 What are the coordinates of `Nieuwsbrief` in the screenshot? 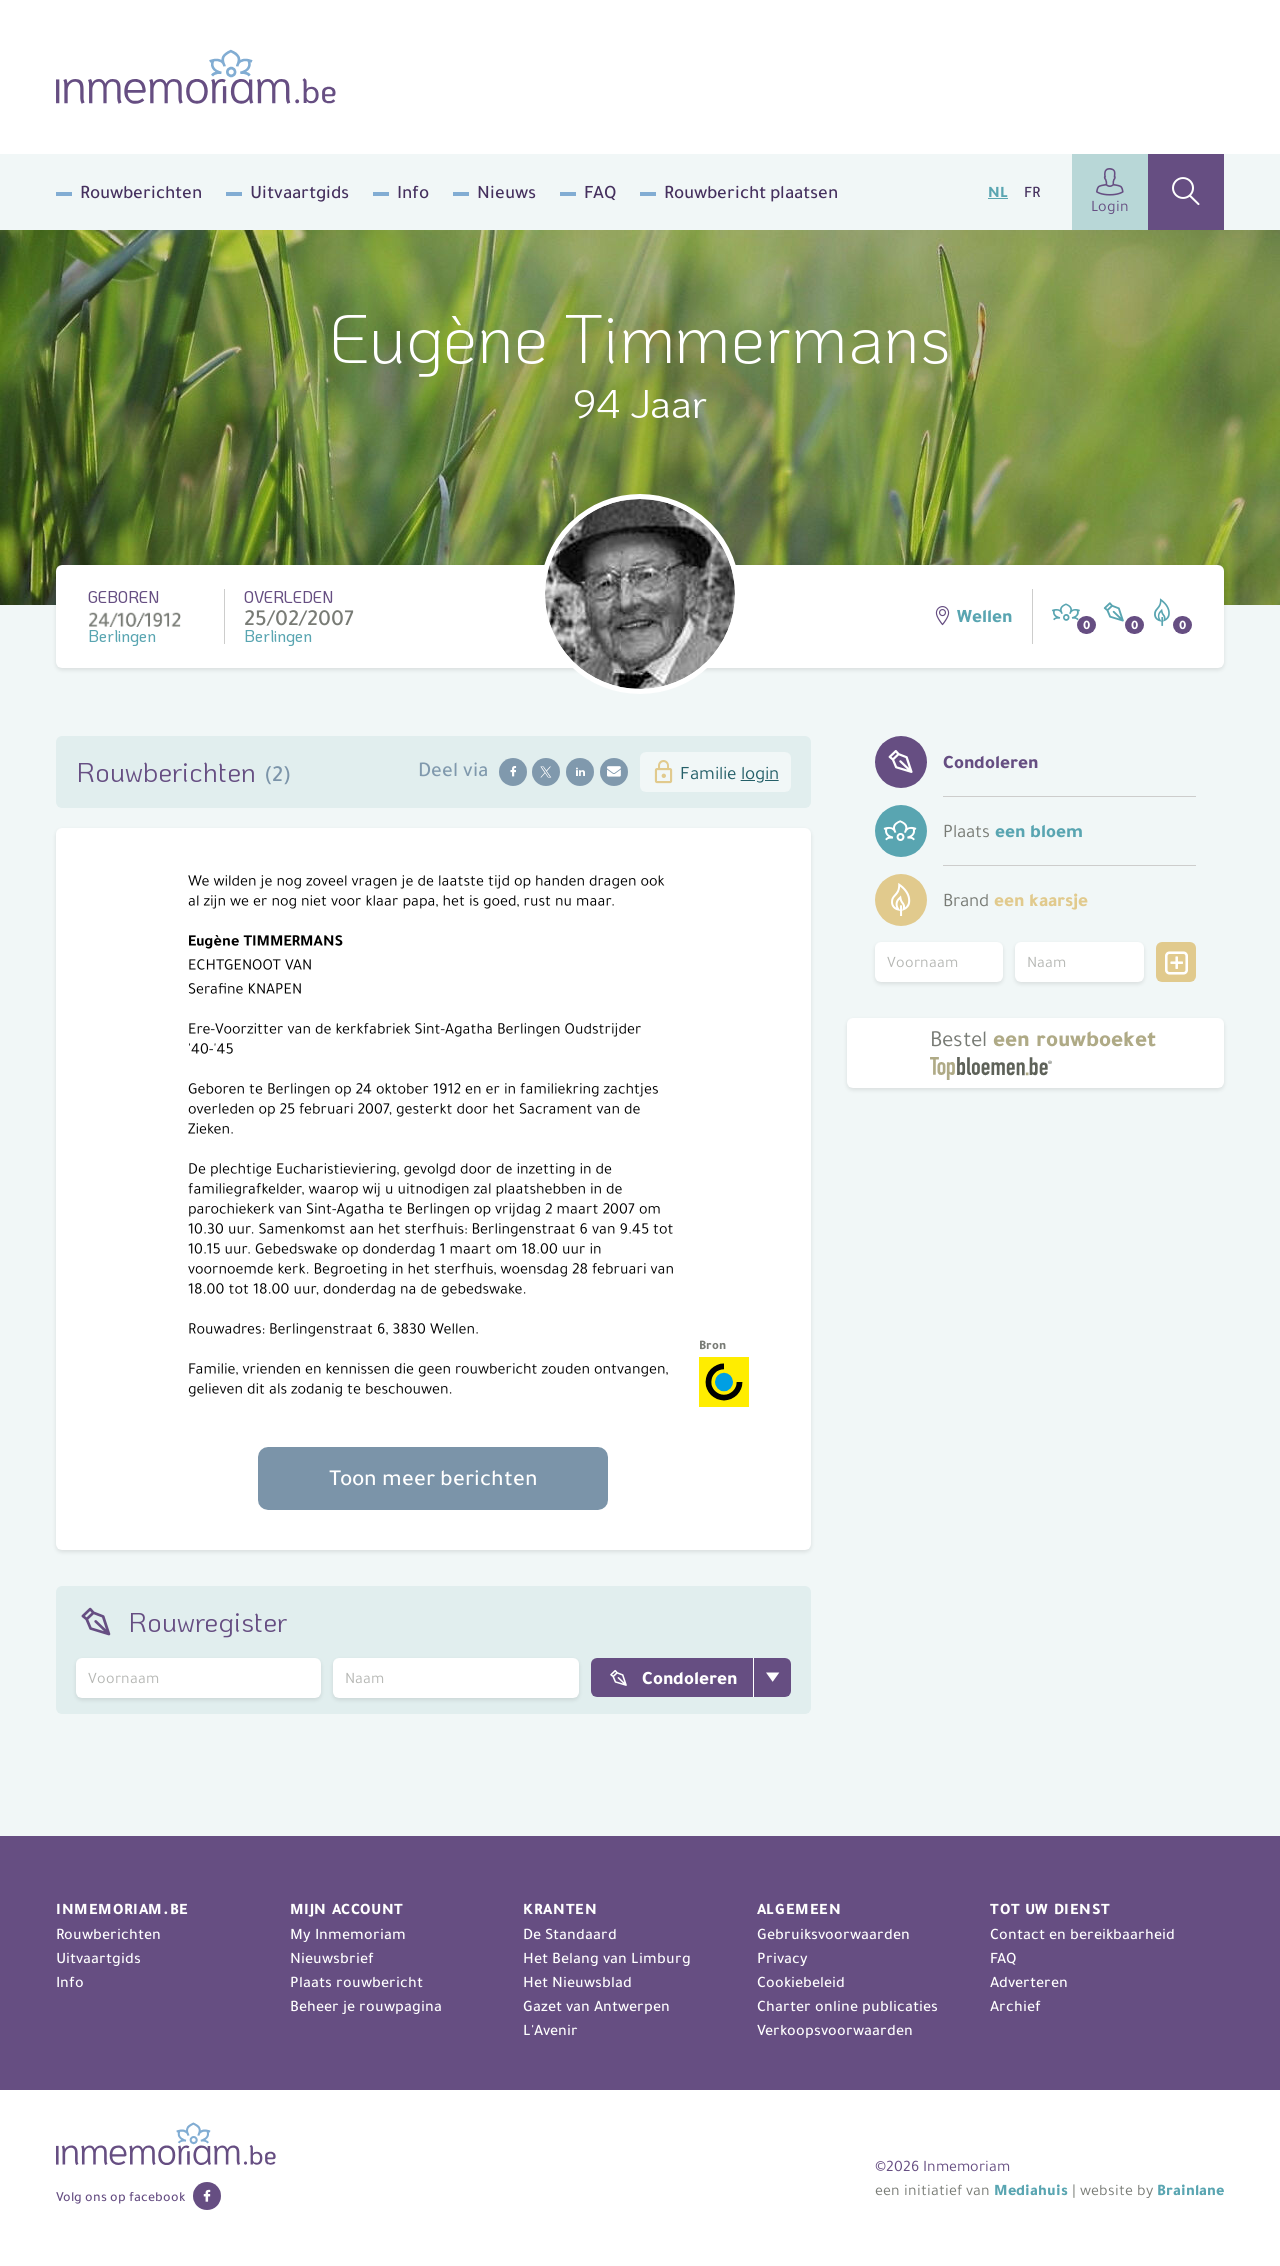 It's located at (332, 1958).